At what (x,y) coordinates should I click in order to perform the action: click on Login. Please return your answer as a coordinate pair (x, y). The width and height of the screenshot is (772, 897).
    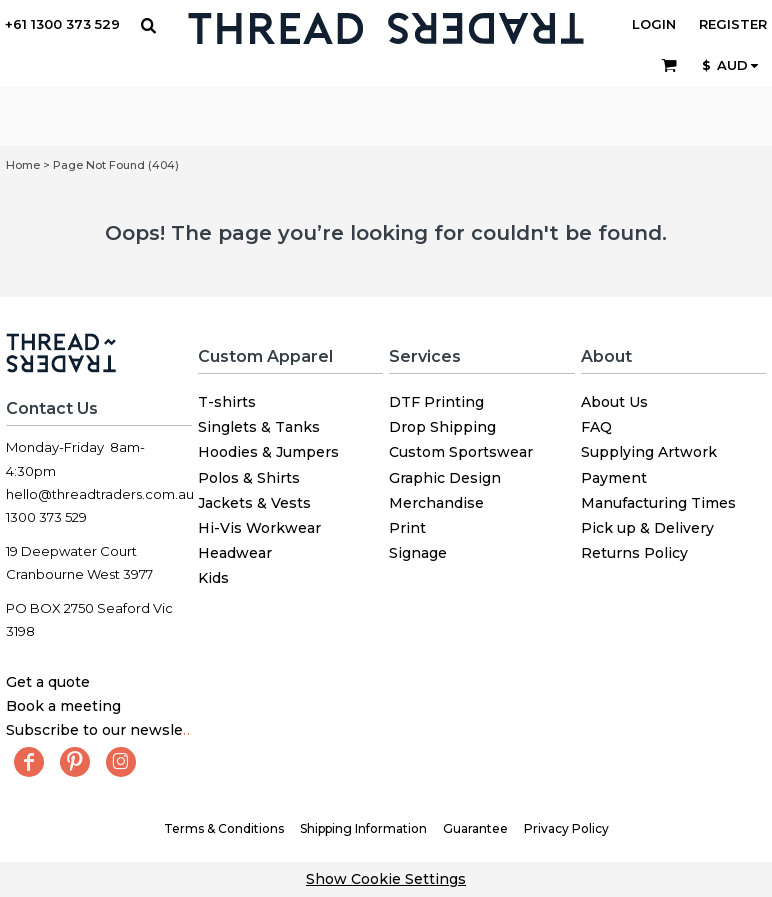
    Looking at the image, I should click on (654, 24).